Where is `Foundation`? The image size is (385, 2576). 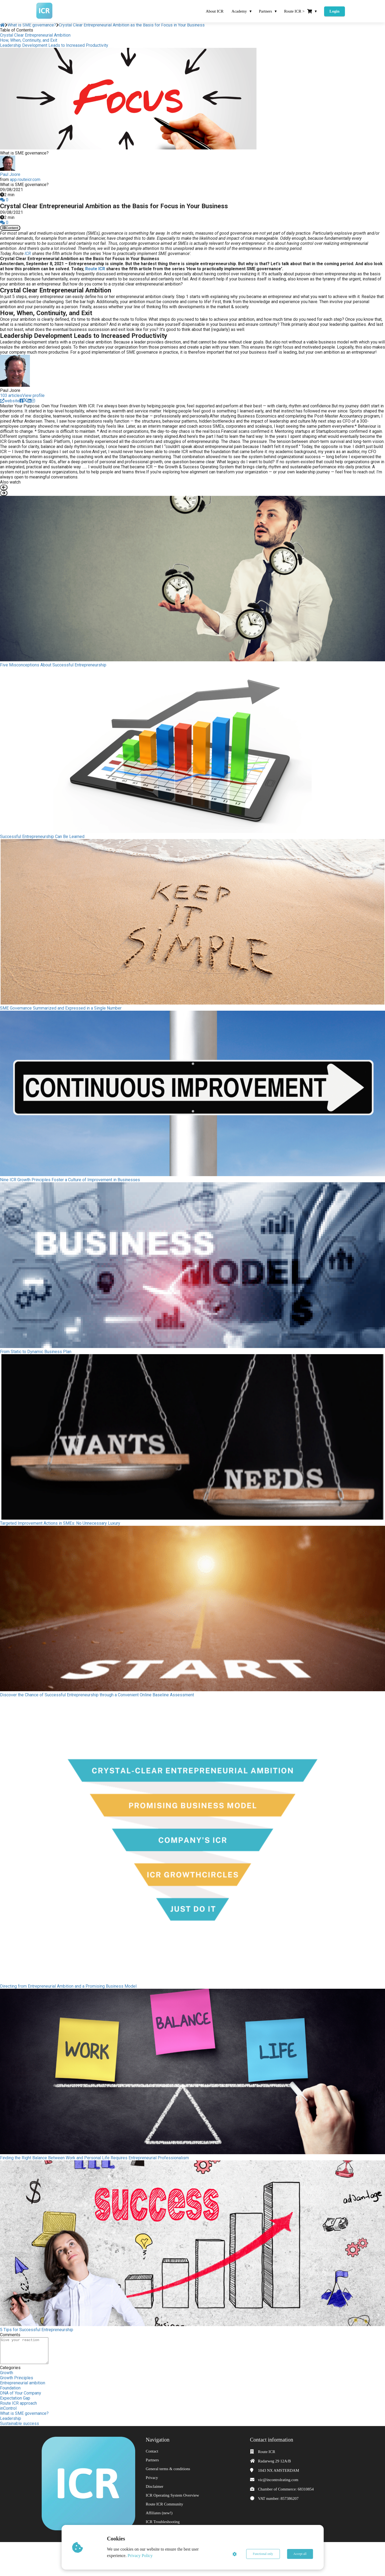 Foundation is located at coordinates (10, 2387).